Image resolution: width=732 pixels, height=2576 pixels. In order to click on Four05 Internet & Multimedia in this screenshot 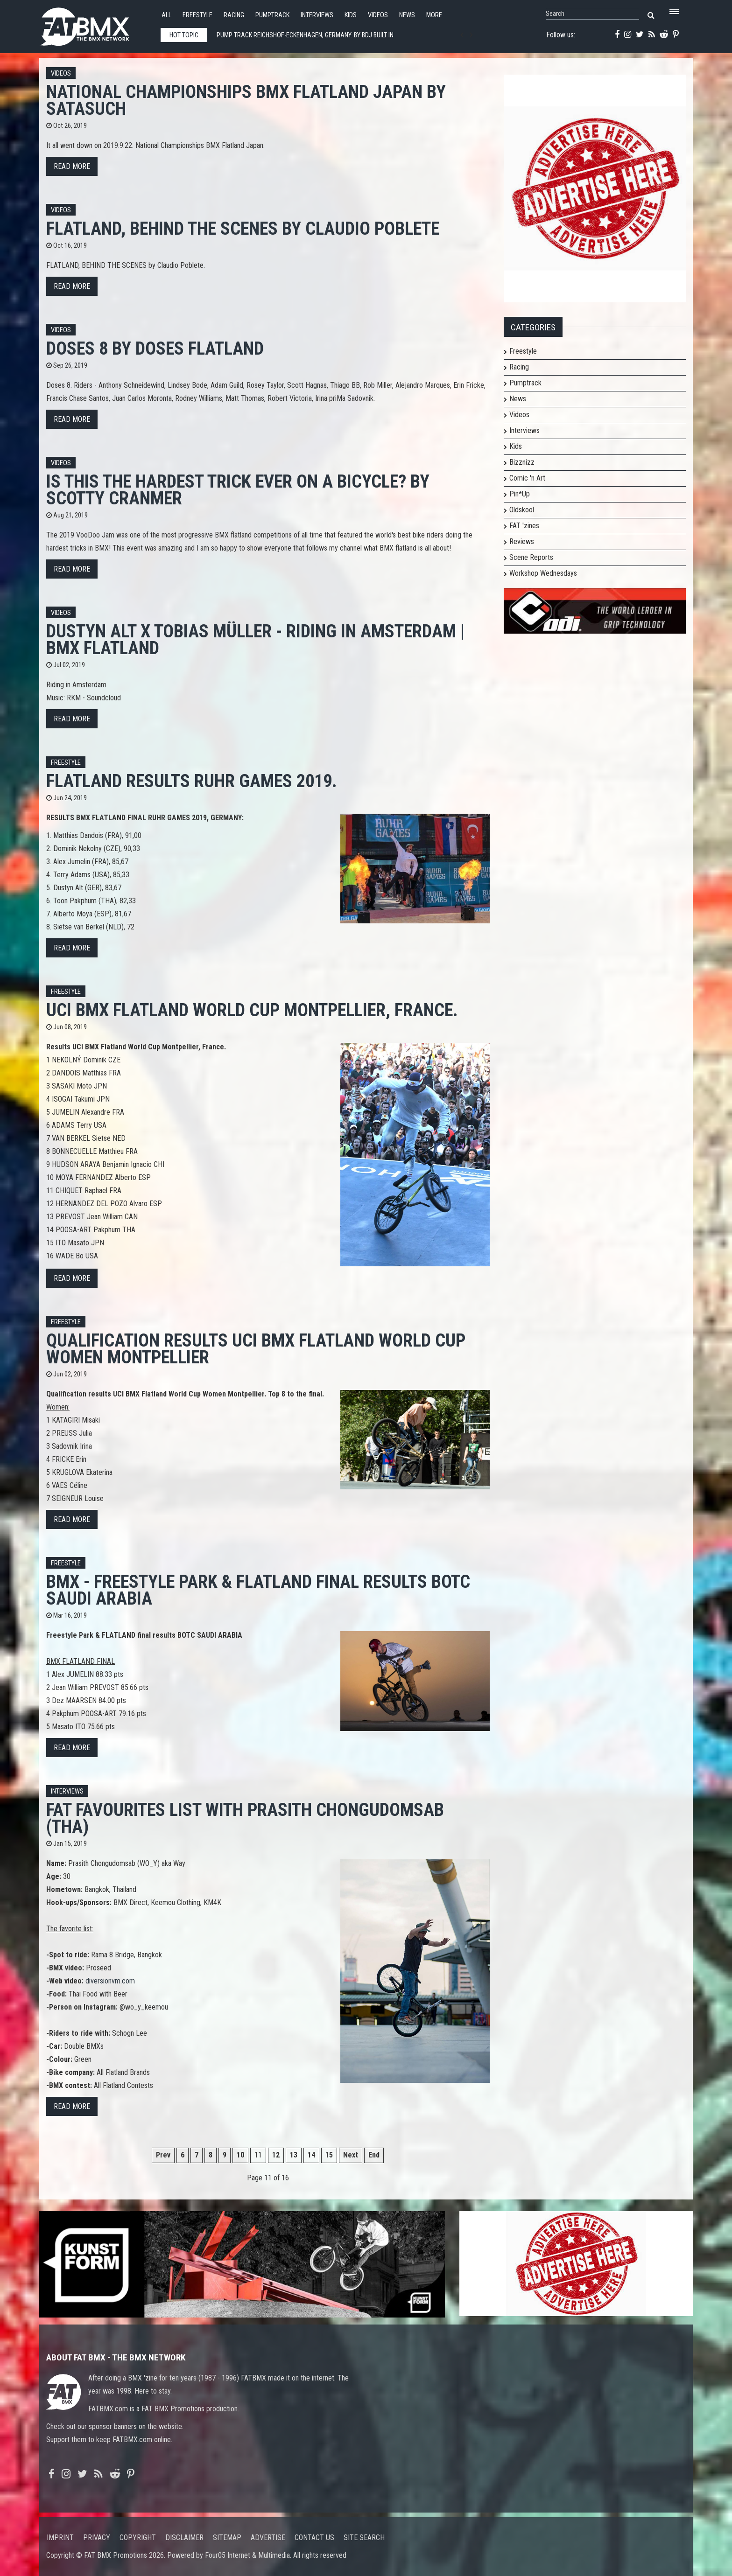, I will do `click(247, 2555)`.